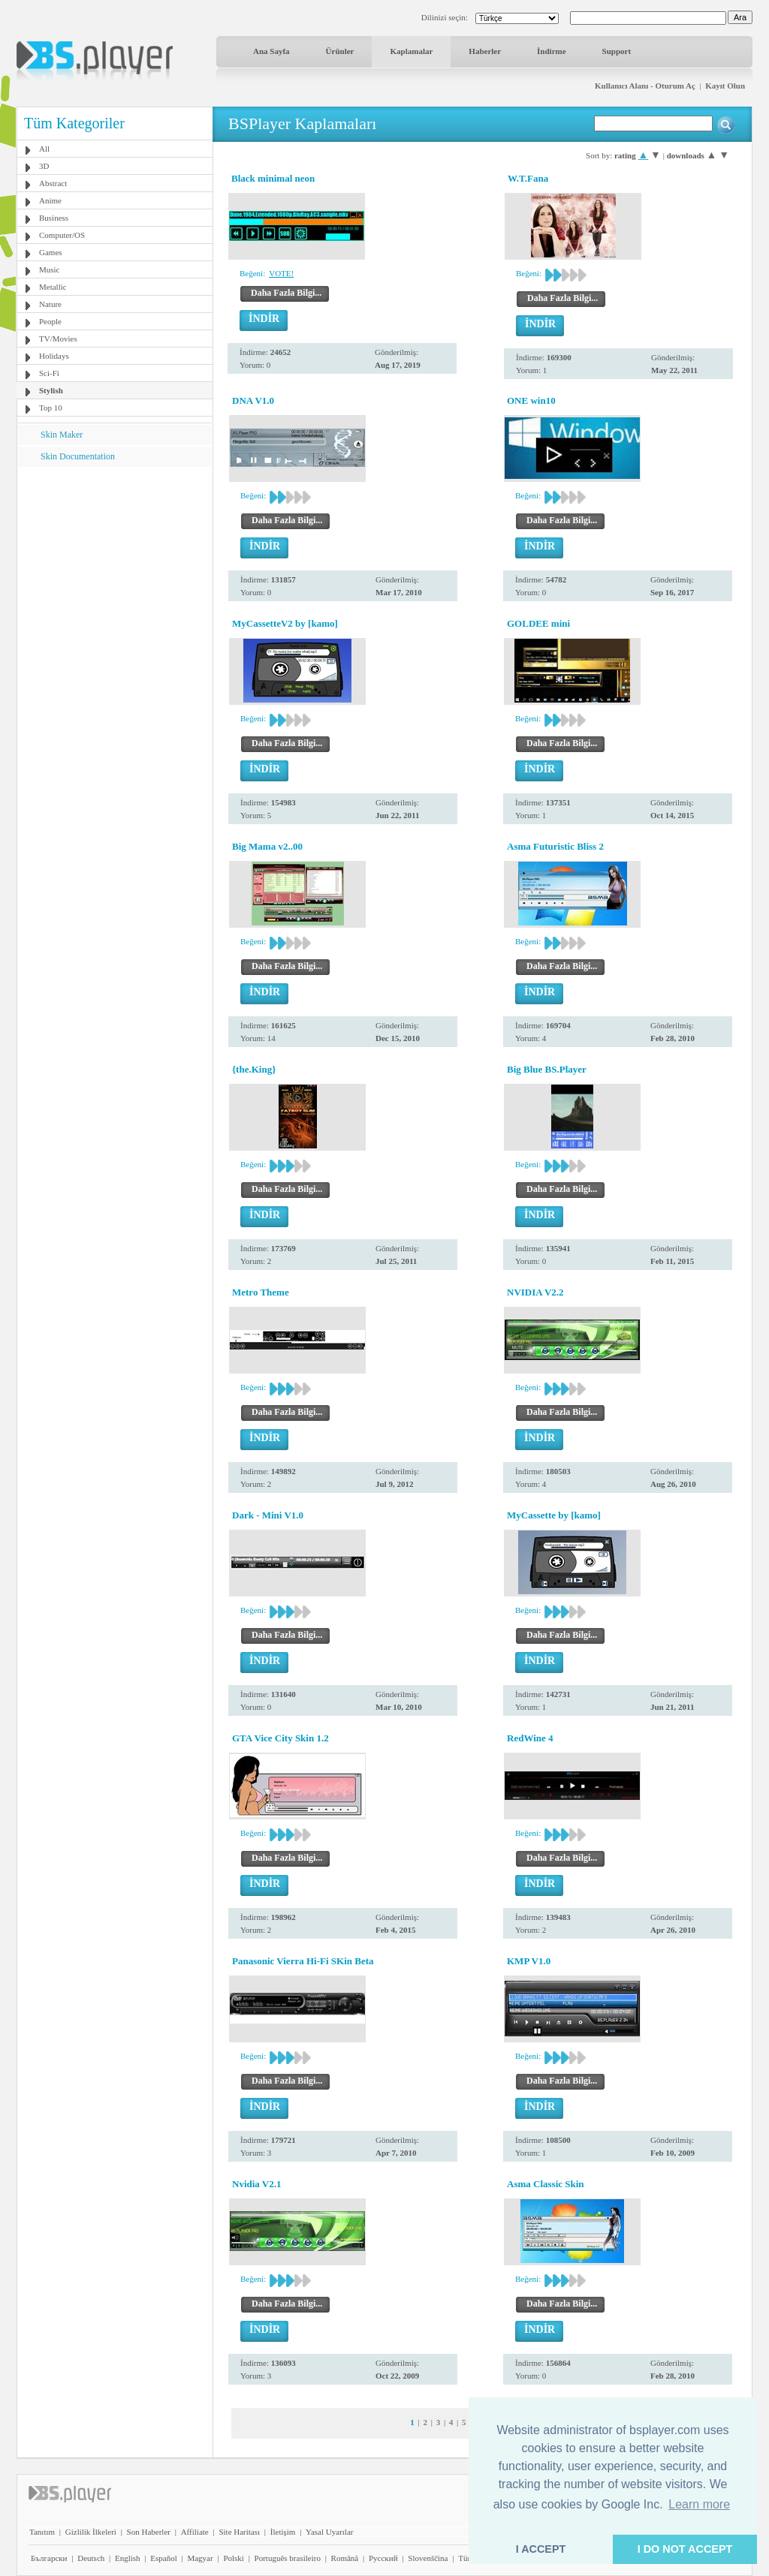 The width and height of the screenshot is (769, 2576). Describe the element at coordinates (725, 85) in the screenshot. I see `Kayıt Olun` at that location.